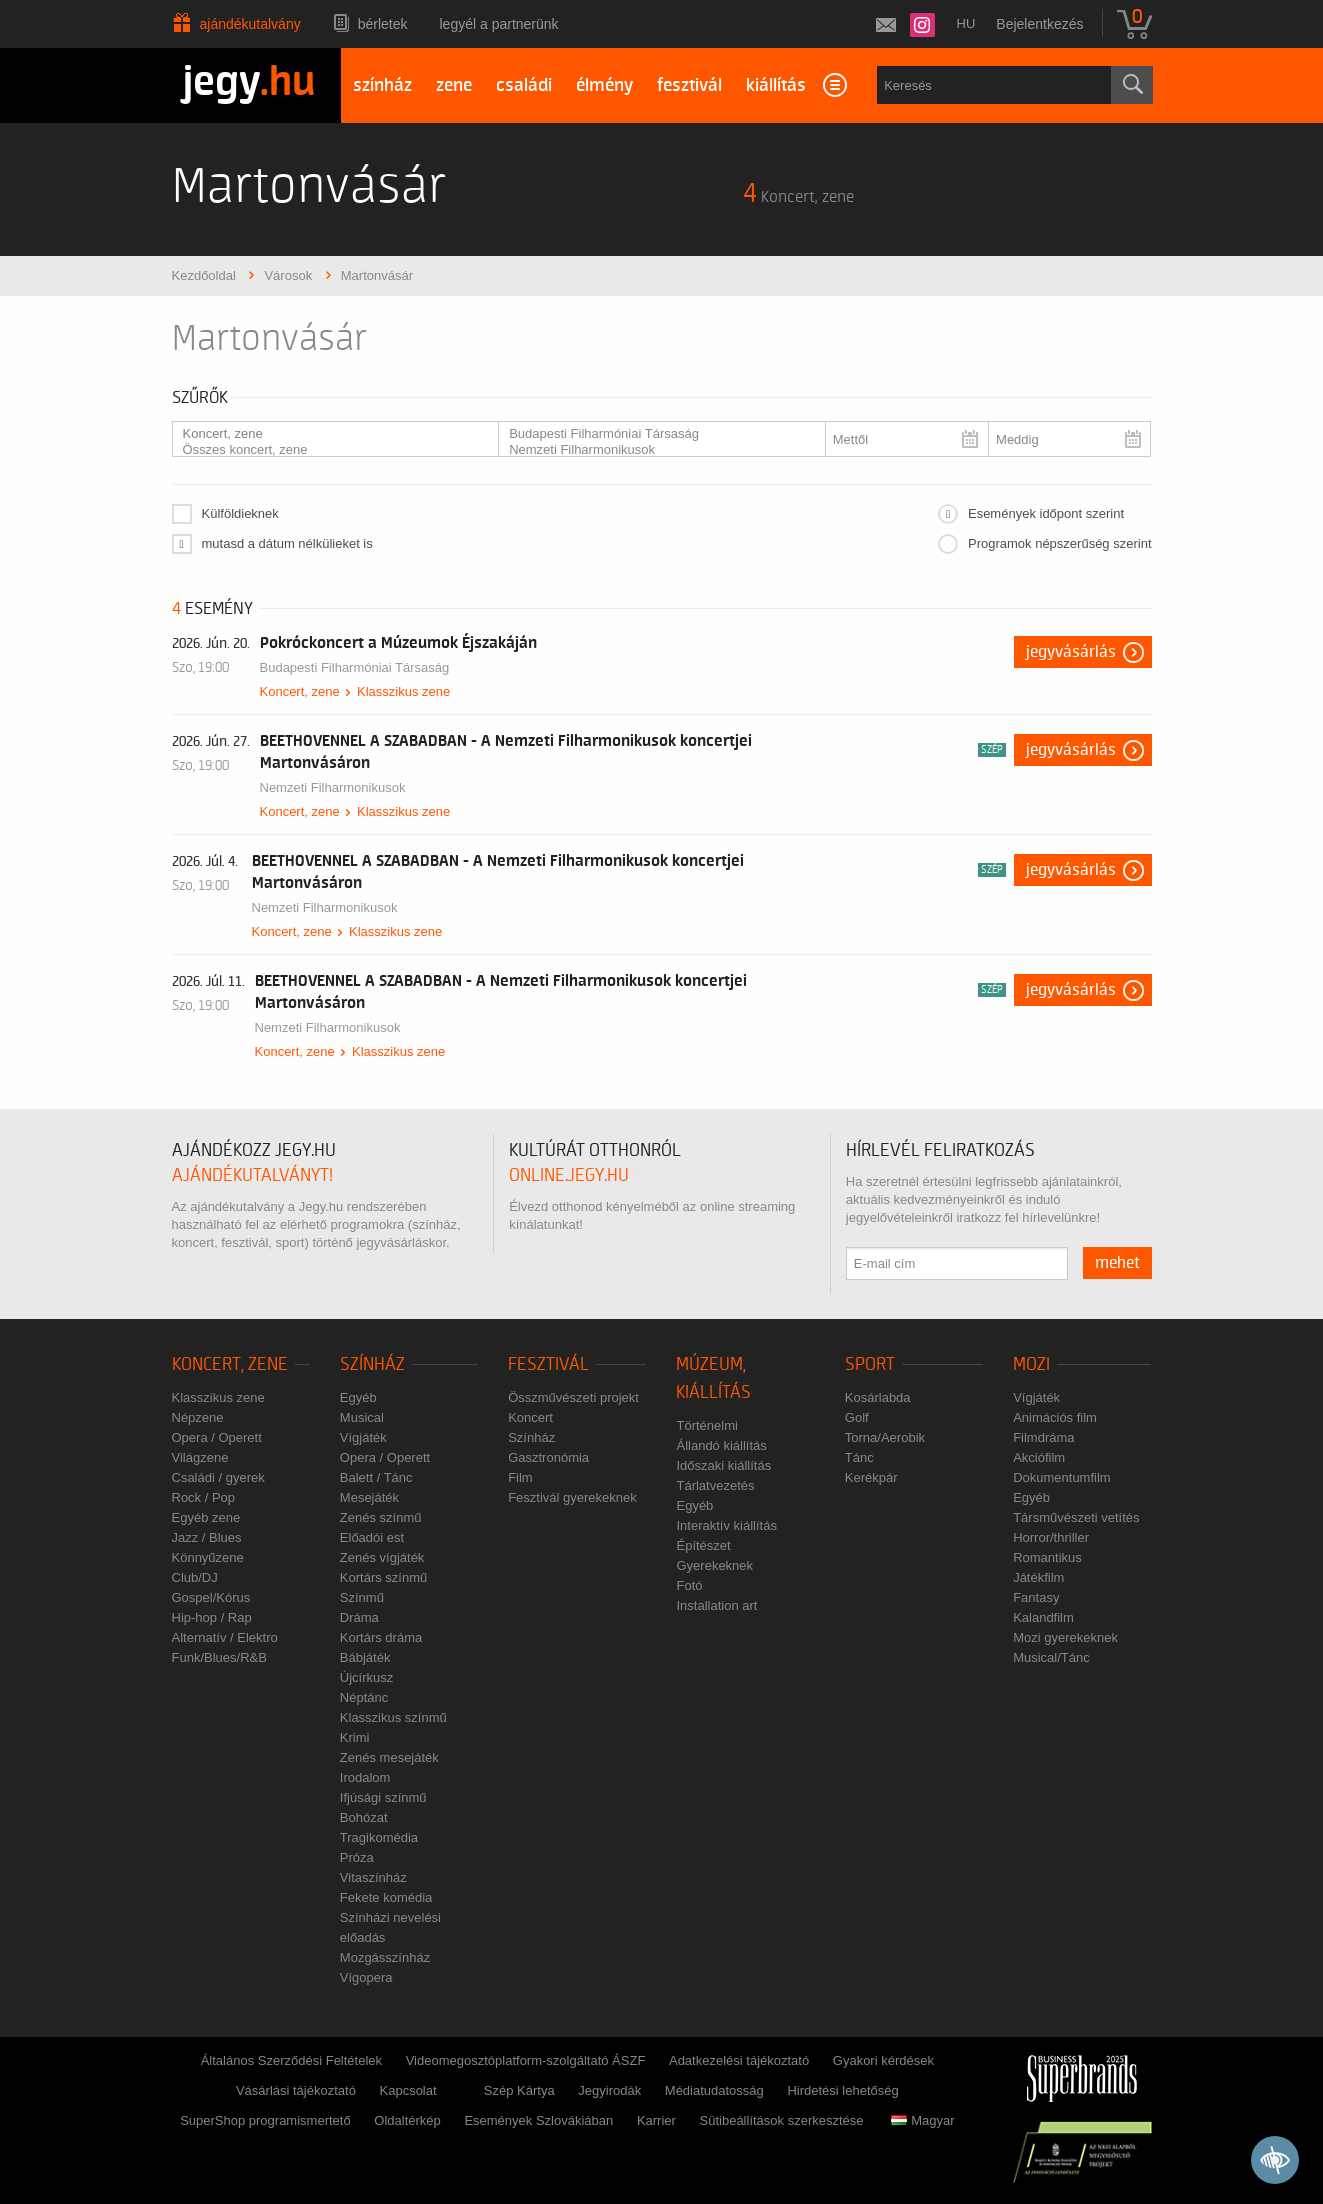 The width and height of the screenshot is (1323, 2204). What do you see at coordinates (212, 1617) in the screenshot?
I see `Hip-hop / Rap` at bounding box center [212, 1617].